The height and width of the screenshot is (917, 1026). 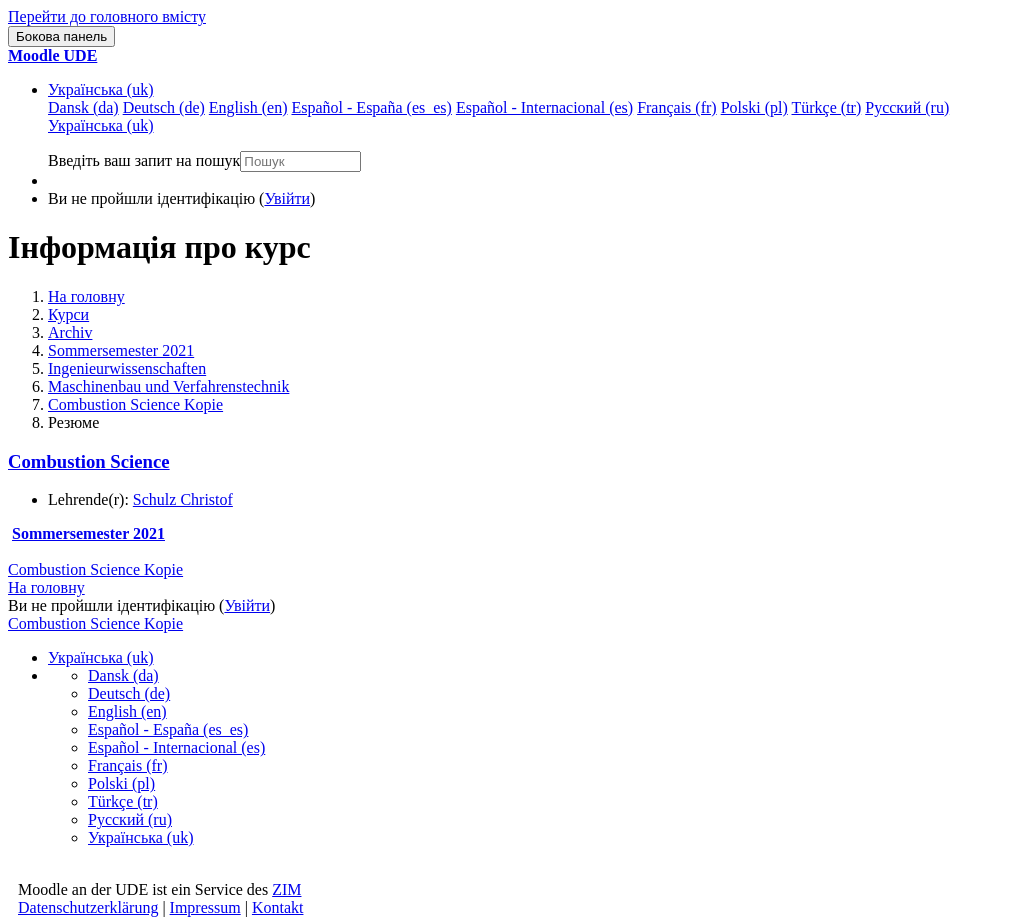 I want to click on Polski ‎(pl)‎, so click(x=121, y=783).